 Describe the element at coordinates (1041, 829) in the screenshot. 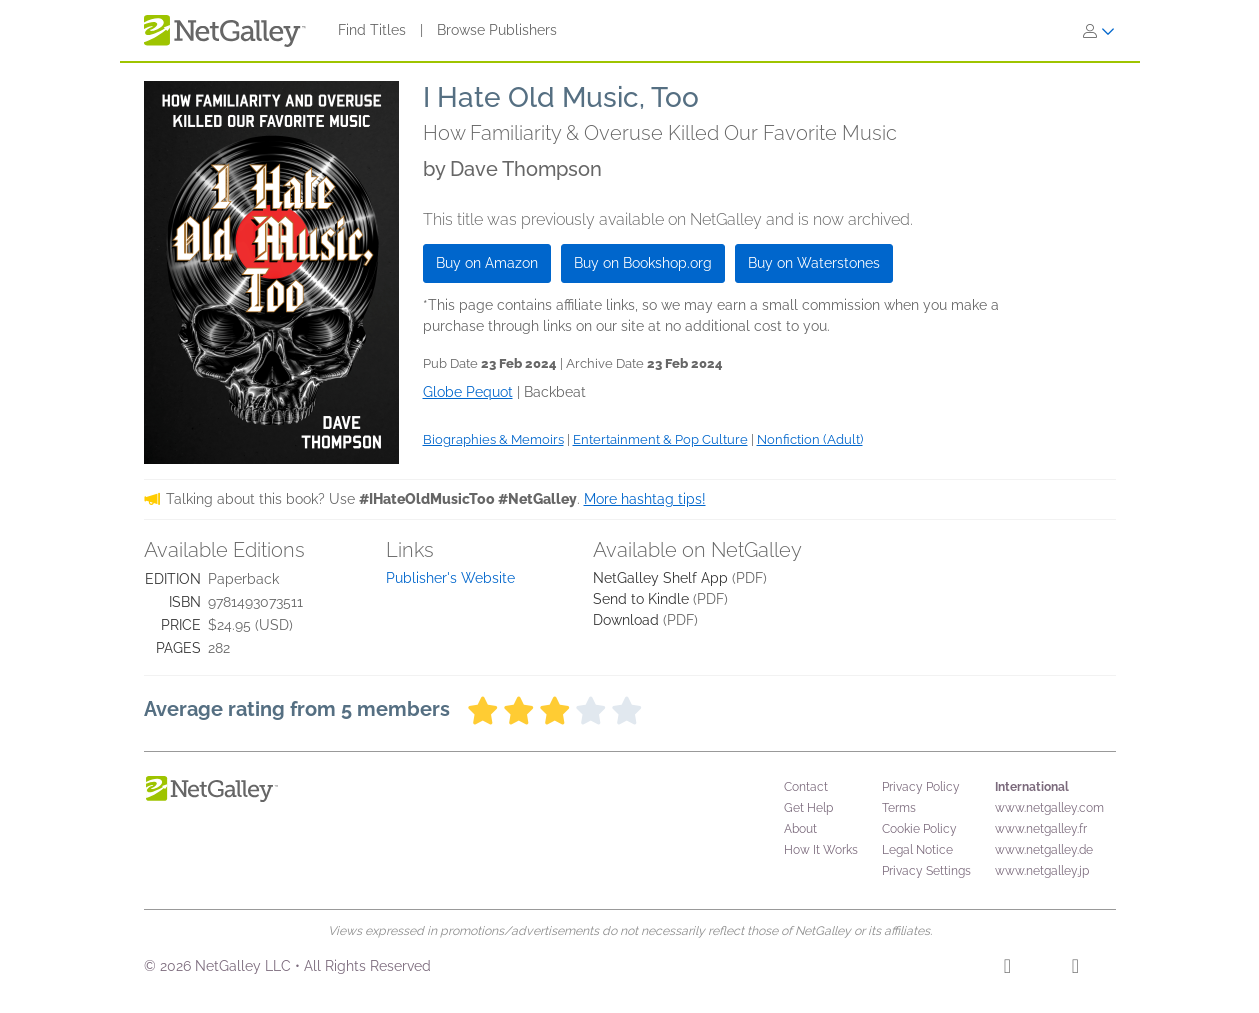

I see `www.netgalley.fr` at that location.